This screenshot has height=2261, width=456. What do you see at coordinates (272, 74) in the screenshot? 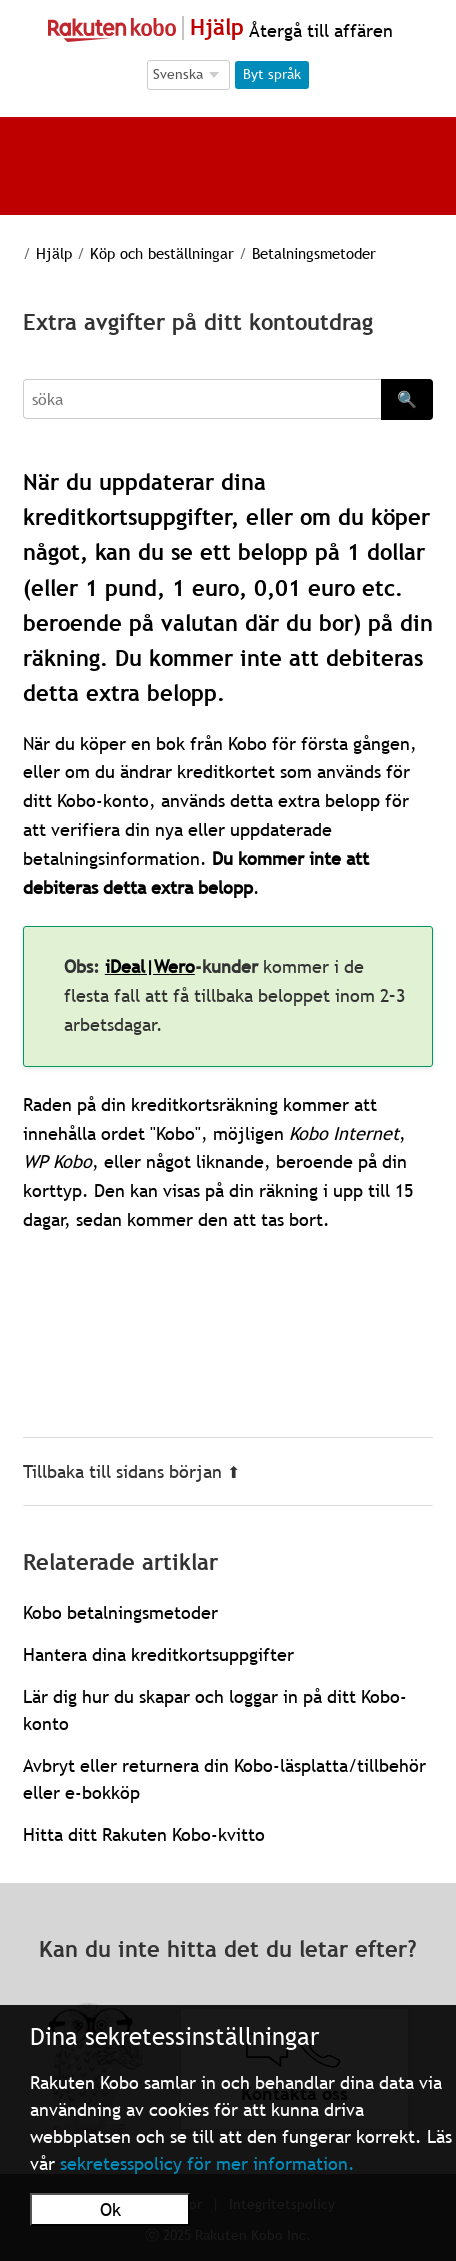
I see `Byt språk` at bounding box center [272, 74].